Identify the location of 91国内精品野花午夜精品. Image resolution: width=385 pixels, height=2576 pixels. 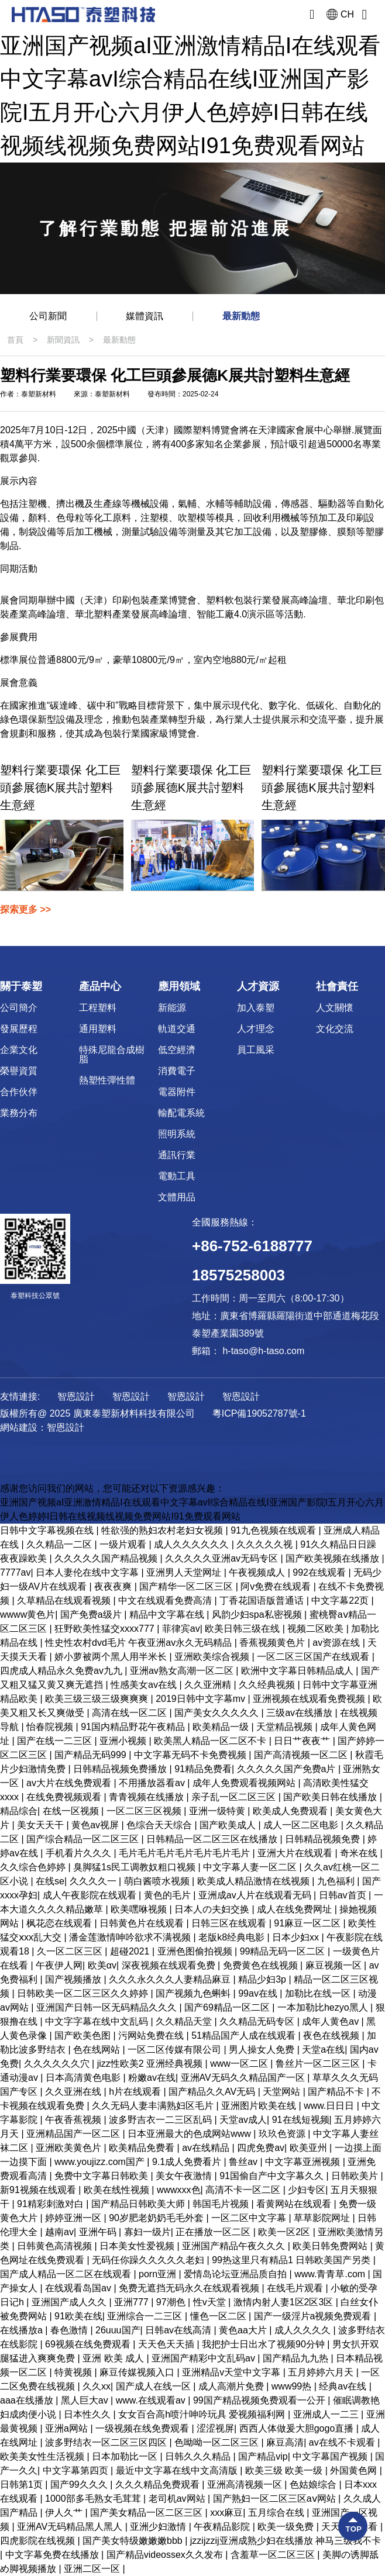
(134, 1727).